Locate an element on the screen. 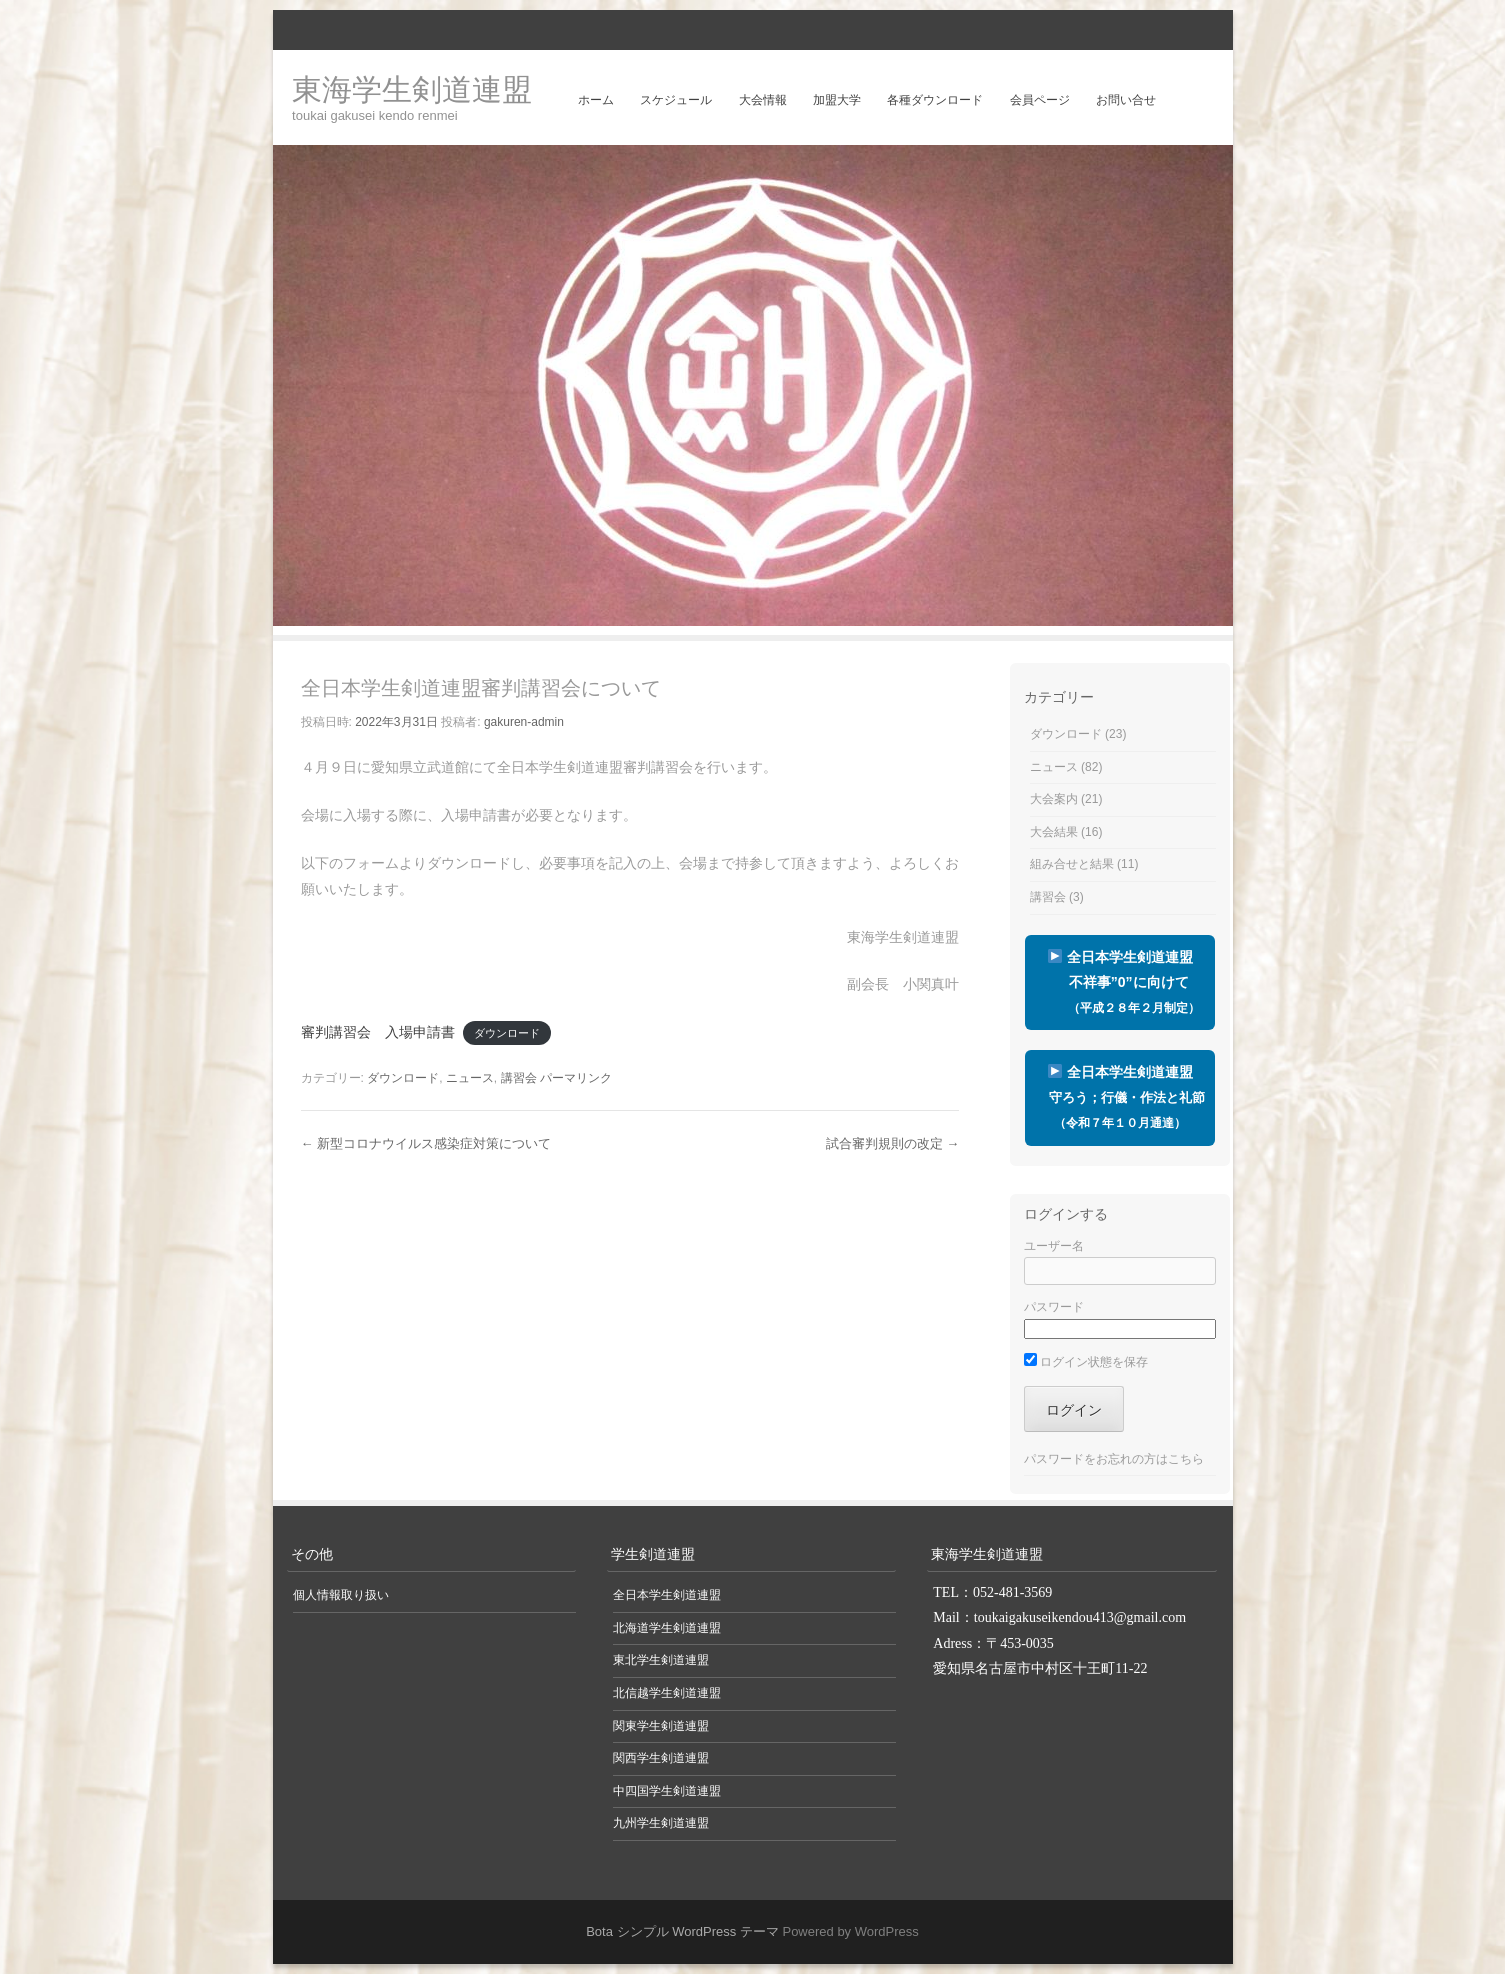  大会結果 is located at coordinates (1054, 832).